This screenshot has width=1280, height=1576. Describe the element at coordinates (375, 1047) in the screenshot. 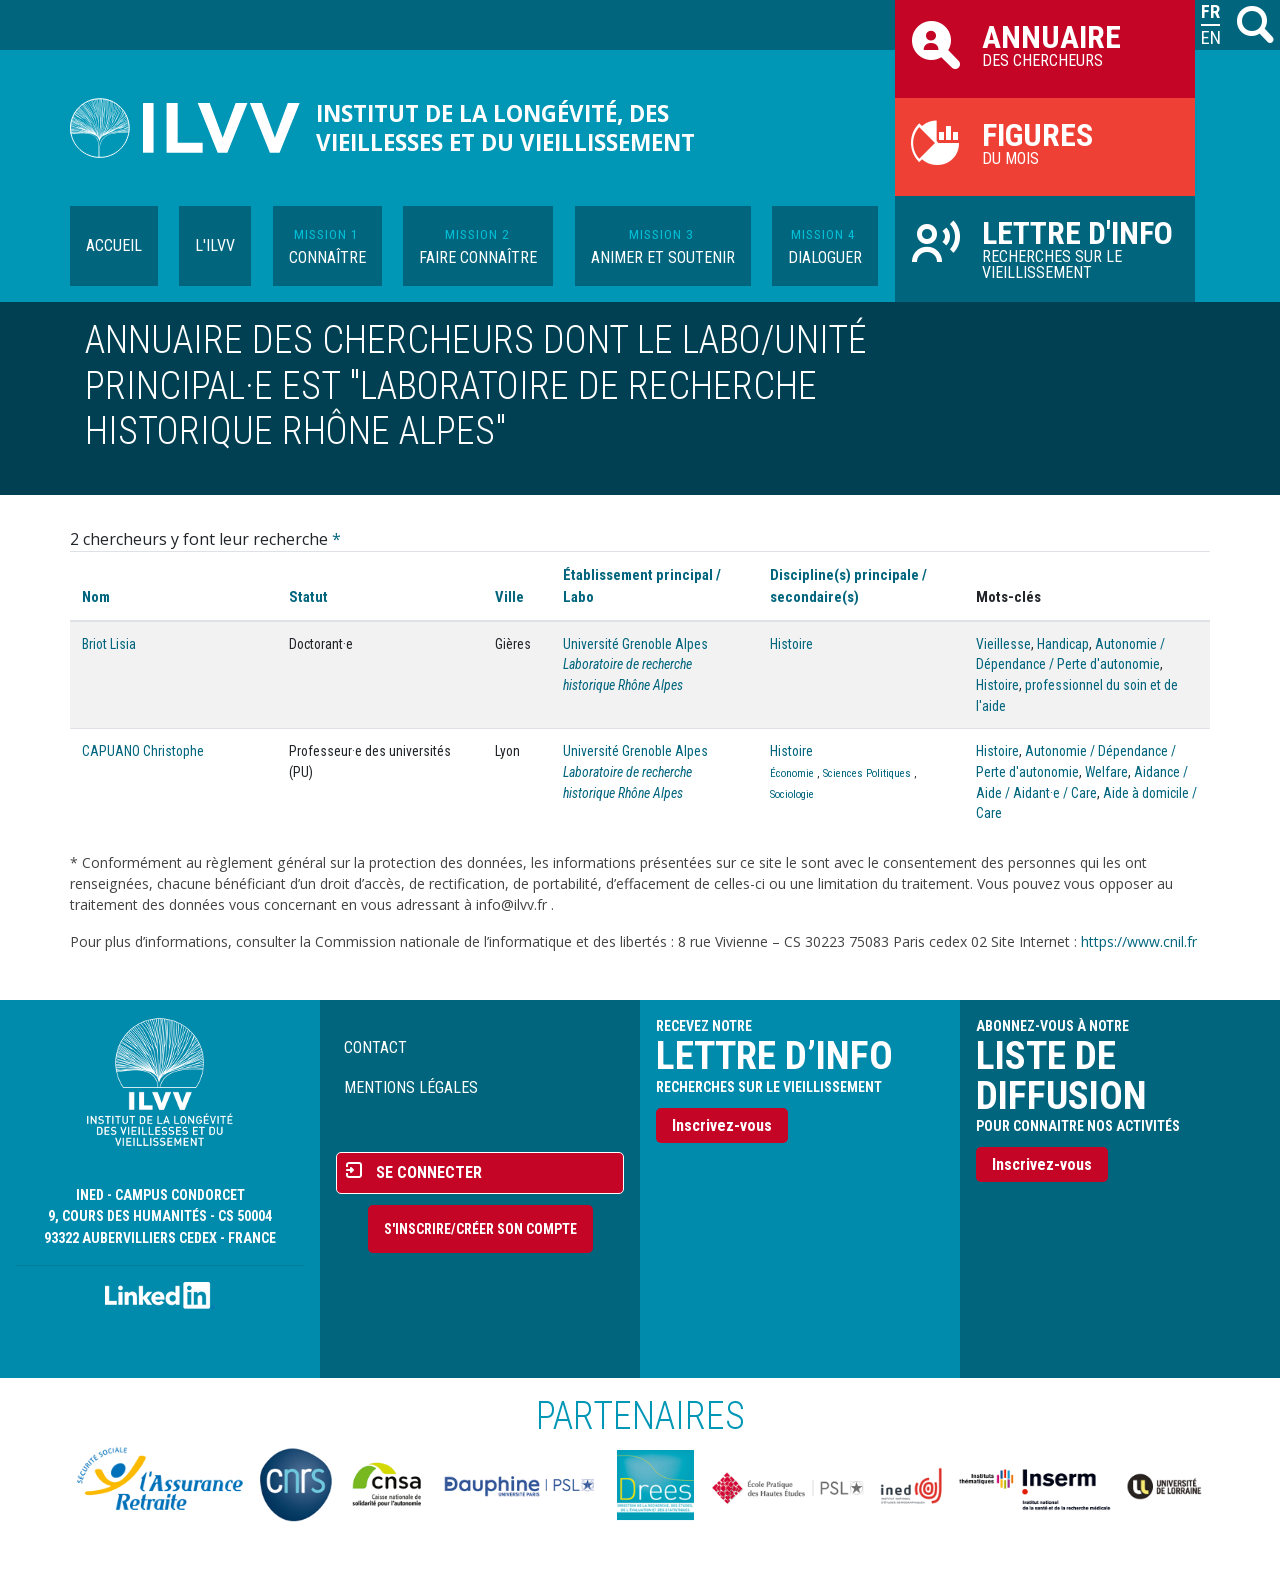

I see `Contact` at that location.